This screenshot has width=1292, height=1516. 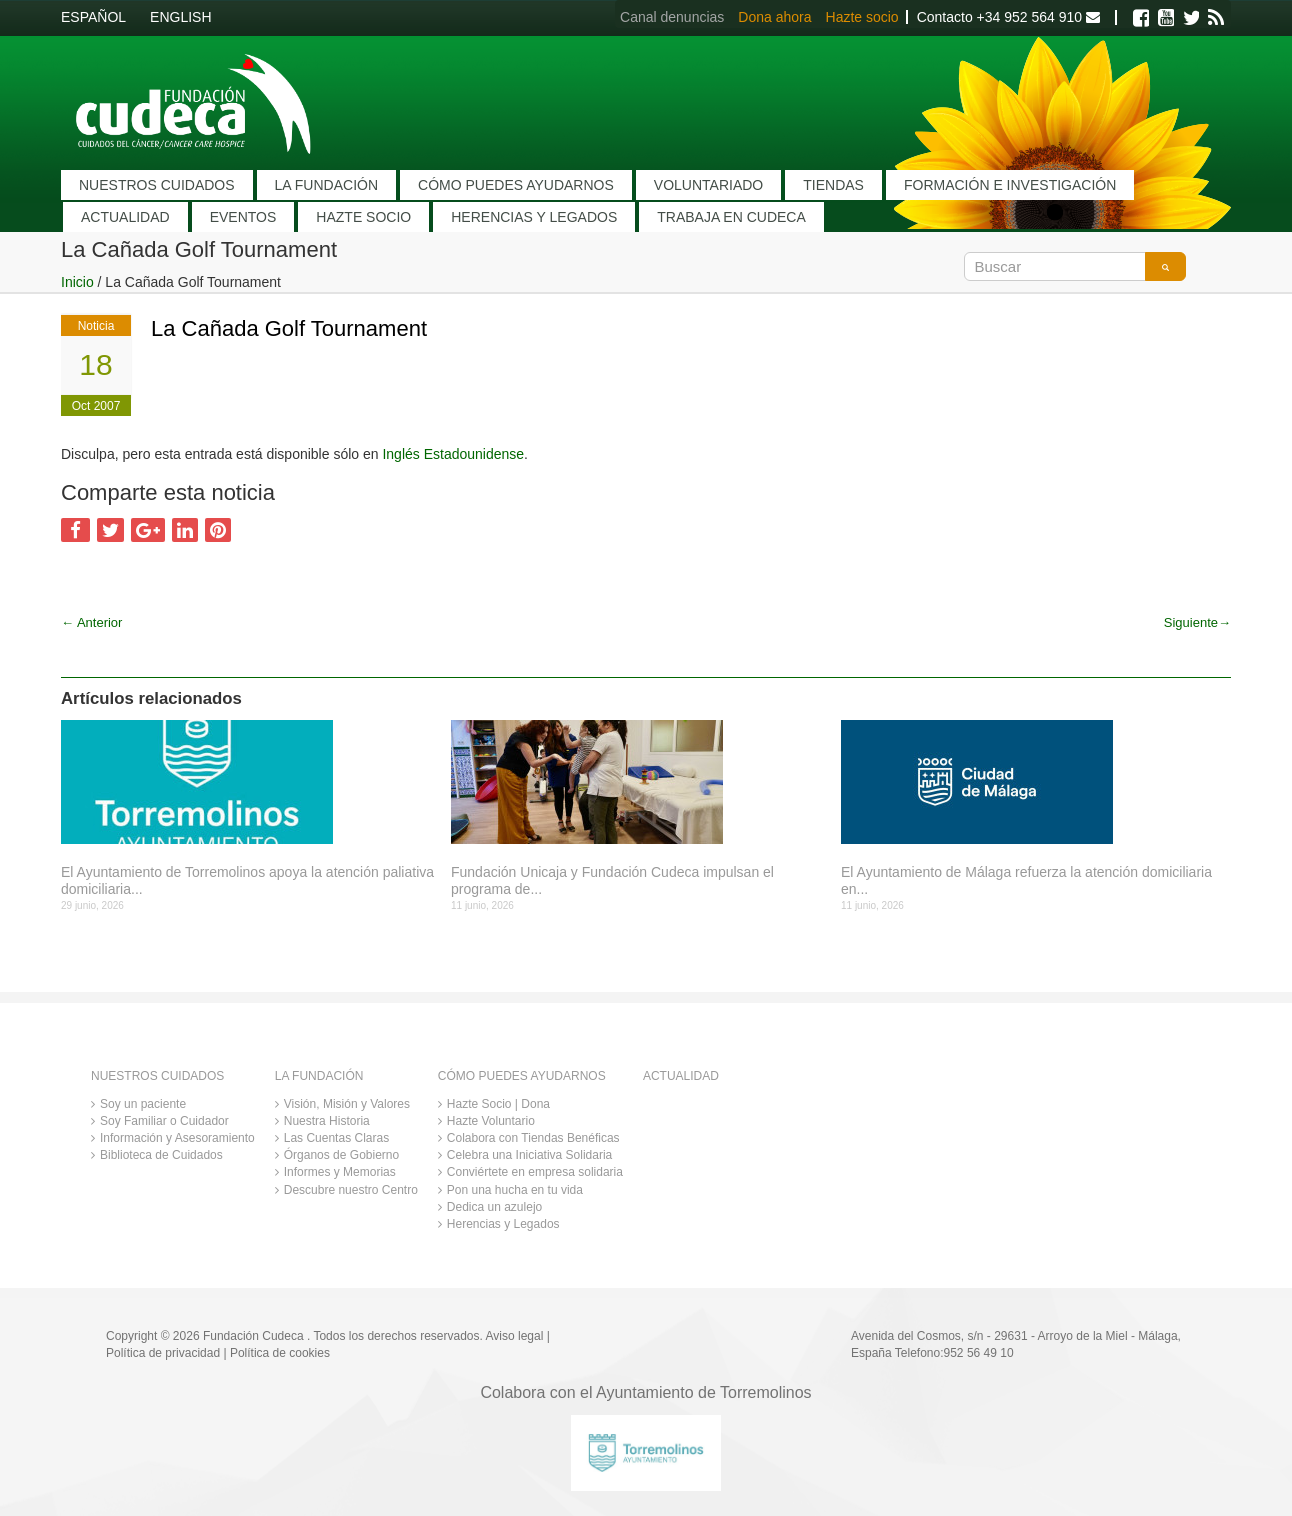 I want to click on Fundación Unicaja y Fundación Cudeca impulsan el programa de..., so click(x=612, y=880).